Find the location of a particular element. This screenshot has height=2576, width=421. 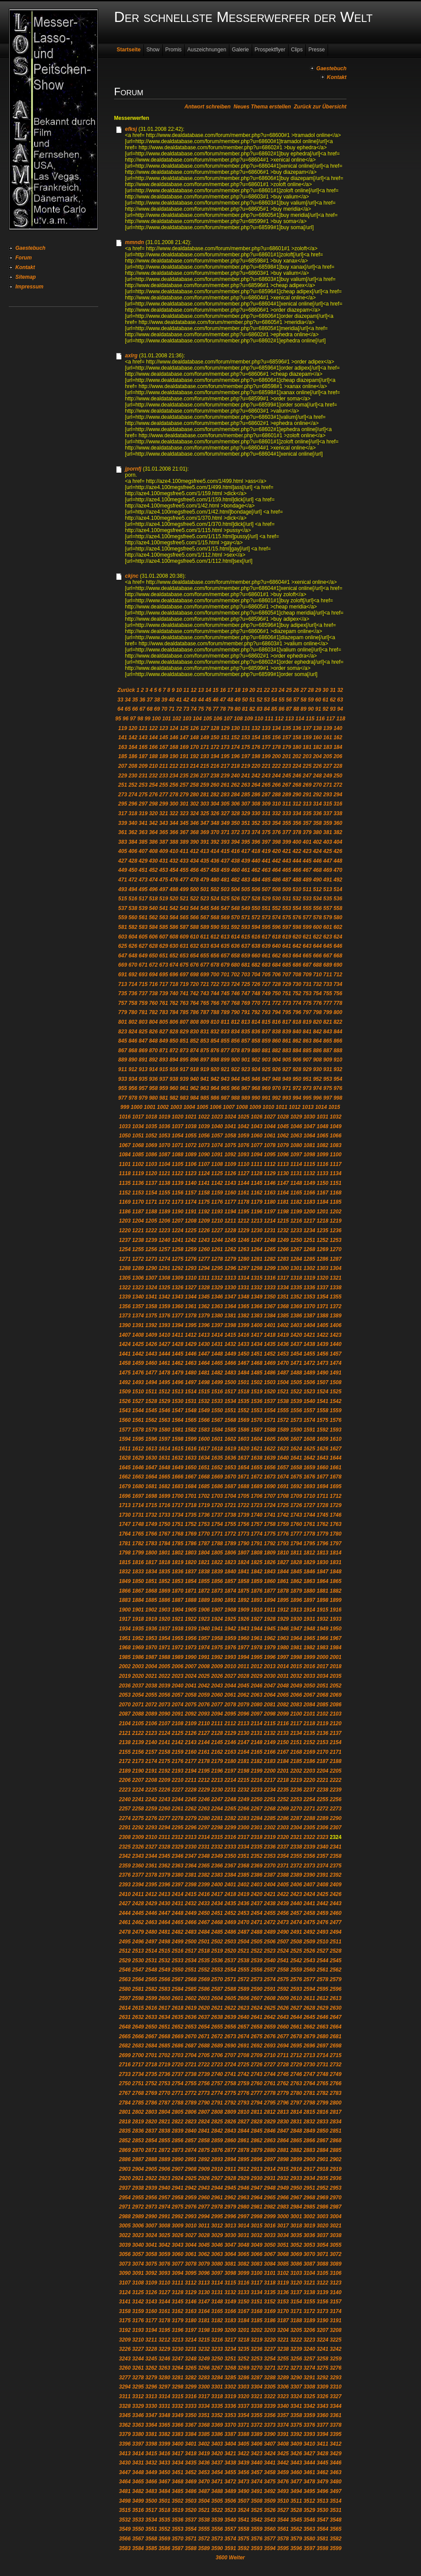

821 is located at coordinates (327, 1022).